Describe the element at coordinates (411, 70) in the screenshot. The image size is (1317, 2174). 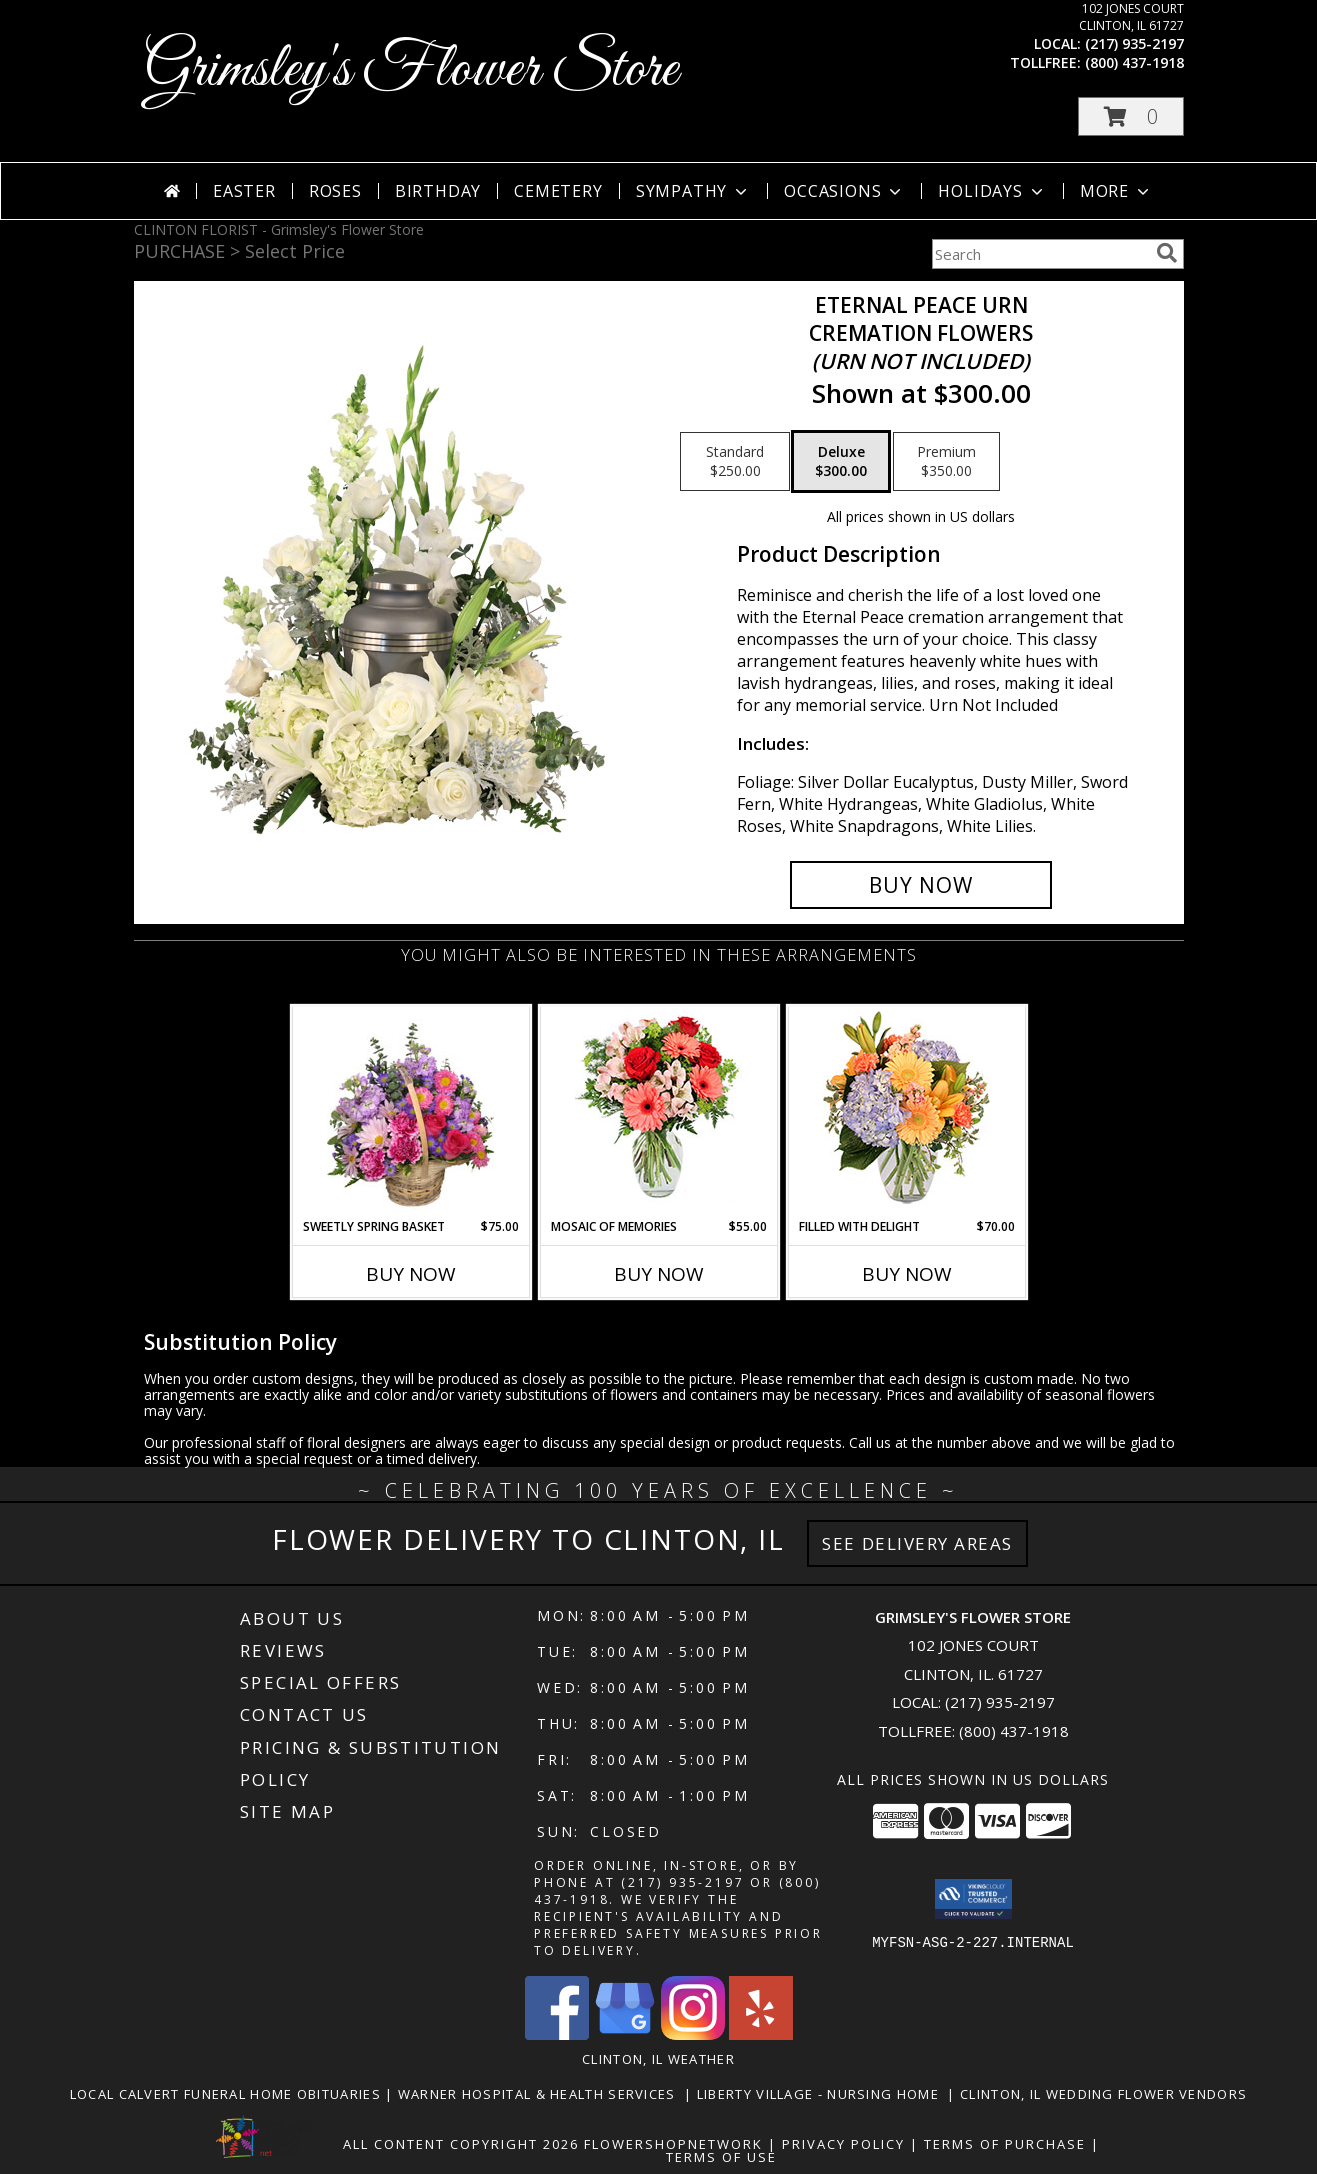
I see `Grimsley's Flower Store` at that location.